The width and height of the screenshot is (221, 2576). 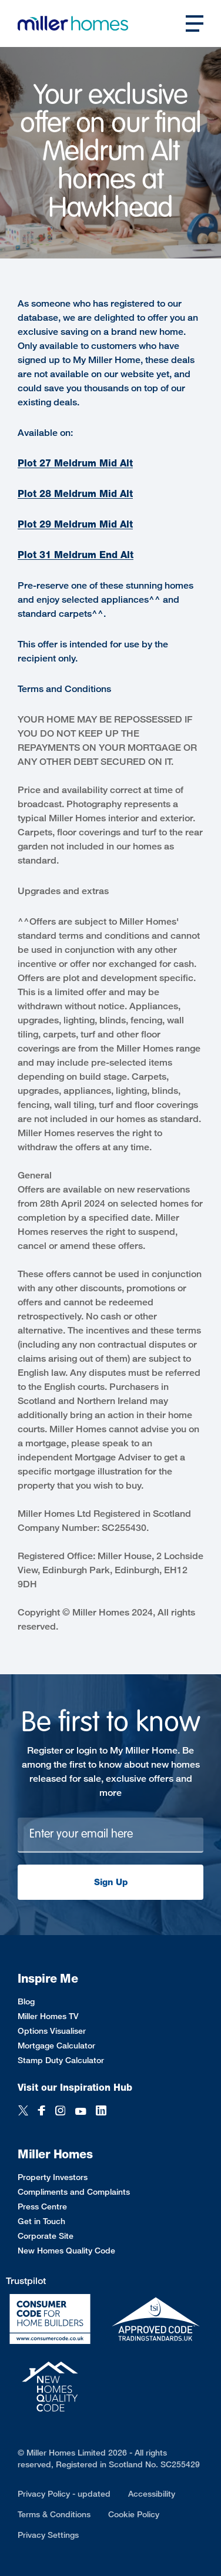 I want to click on Plot 27 Meldrum Mid Alt, so click(x=75, y=463).